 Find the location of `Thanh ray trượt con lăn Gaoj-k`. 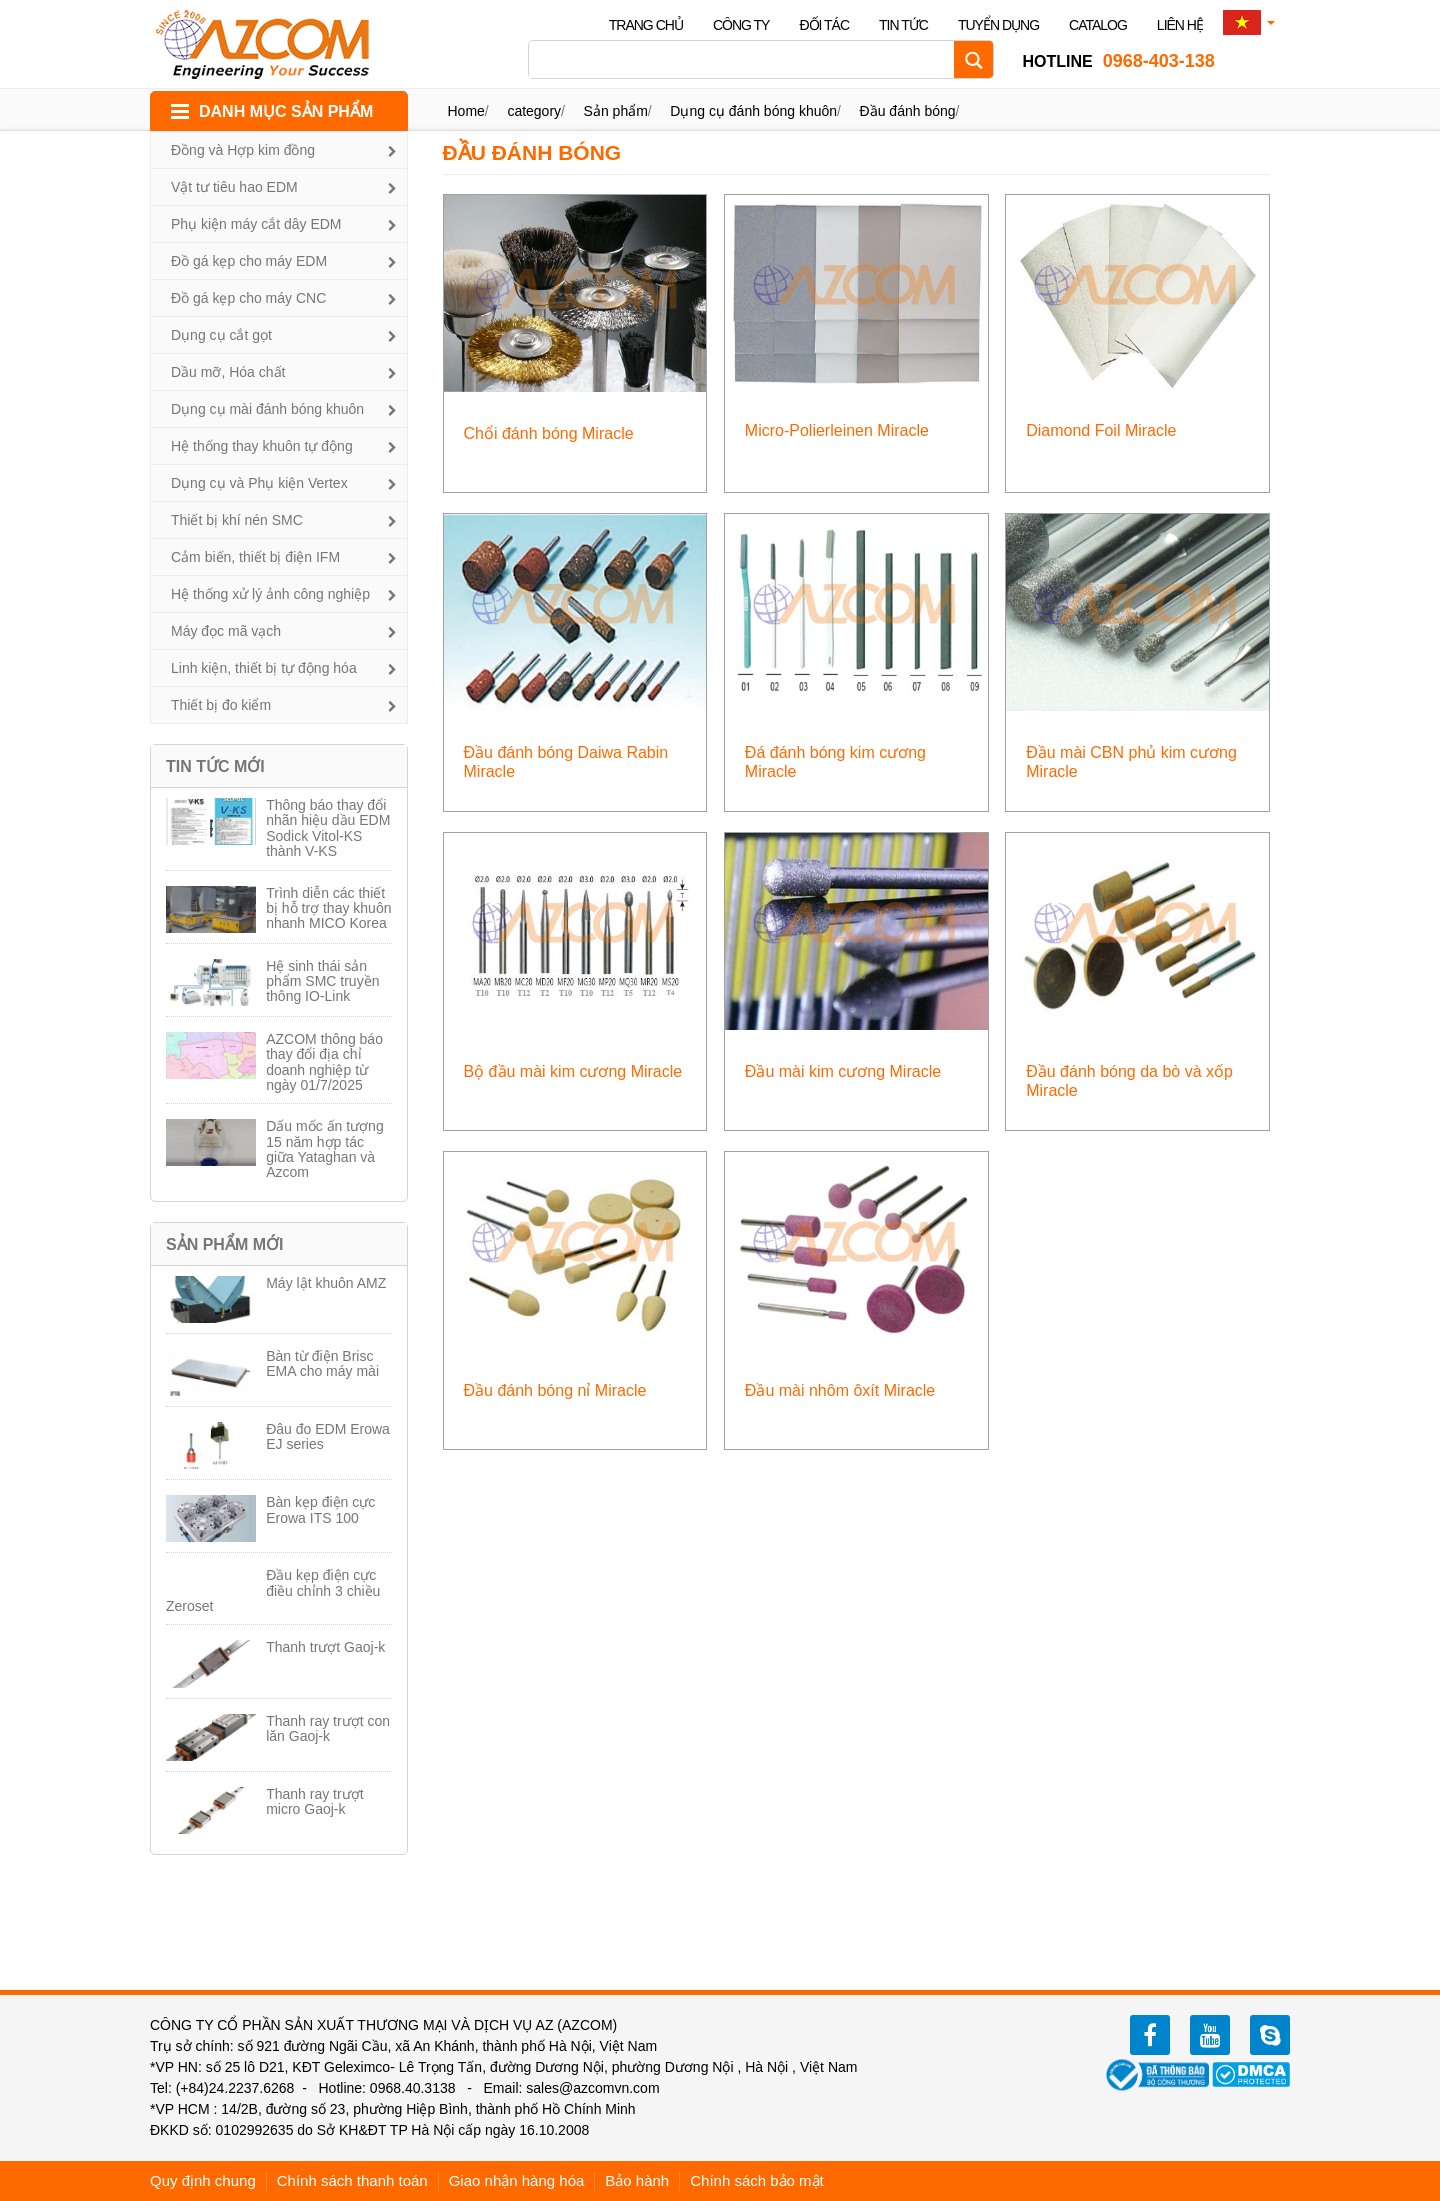

Thanh ray trượt con lăn Gaoj-k is located at coordinates (328, 1728).